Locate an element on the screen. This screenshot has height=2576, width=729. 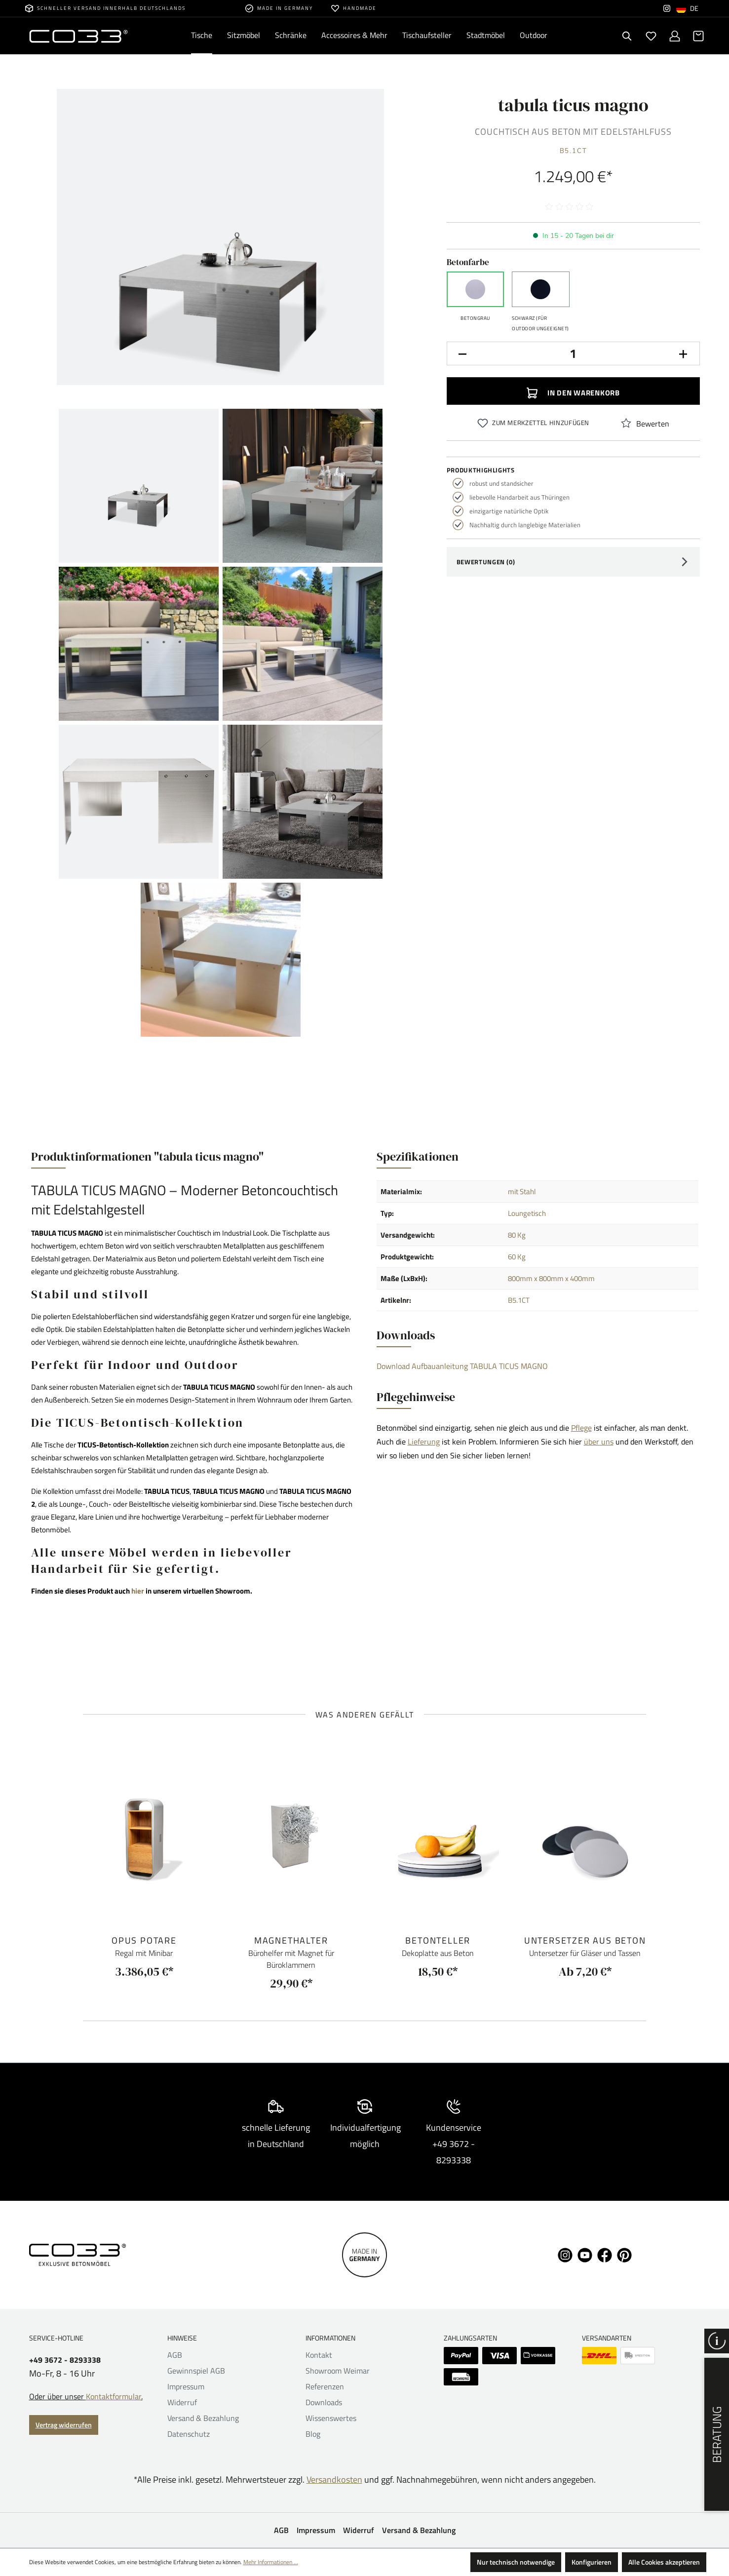
[Anzahl] is located at coordinates (573, 353).